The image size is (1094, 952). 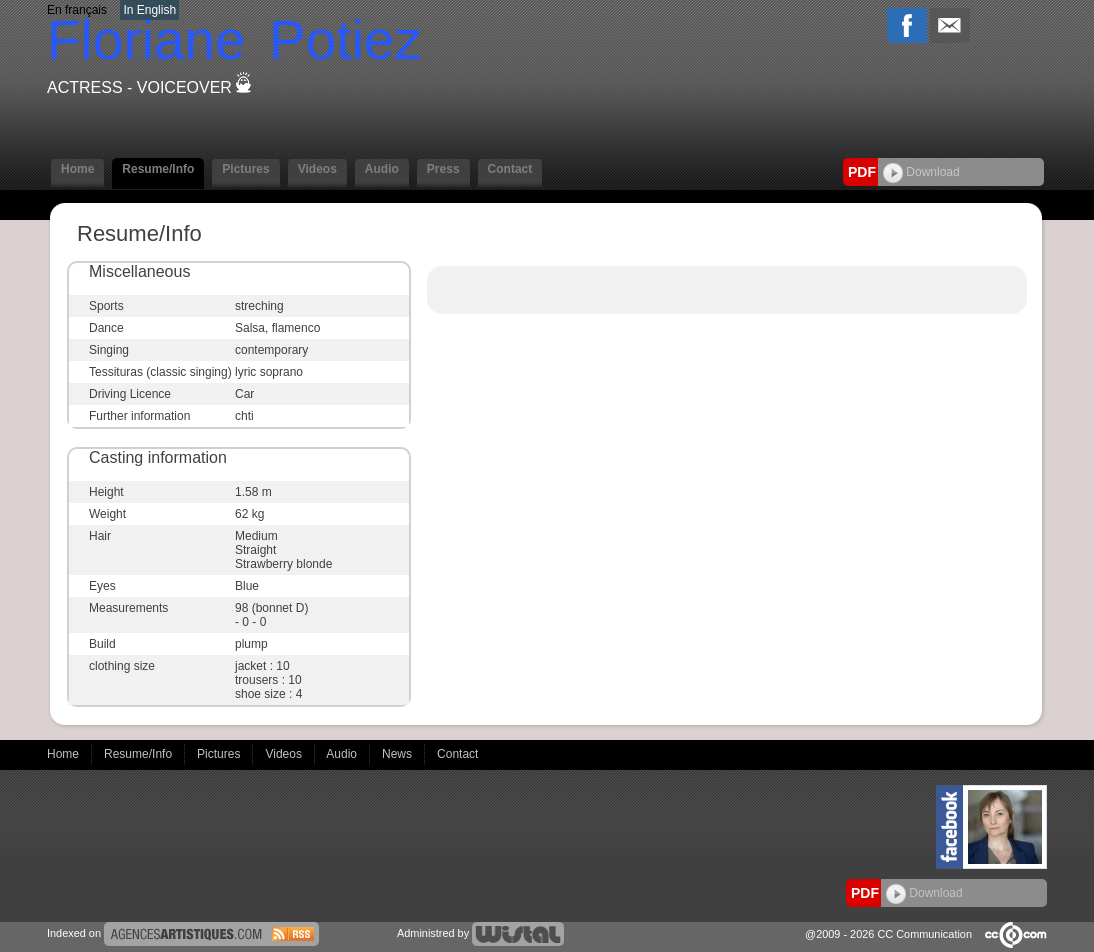 What do you see at coordinates (245, 169) in the screenshot?
I see `Pictures` at bounding box center [245, 169].